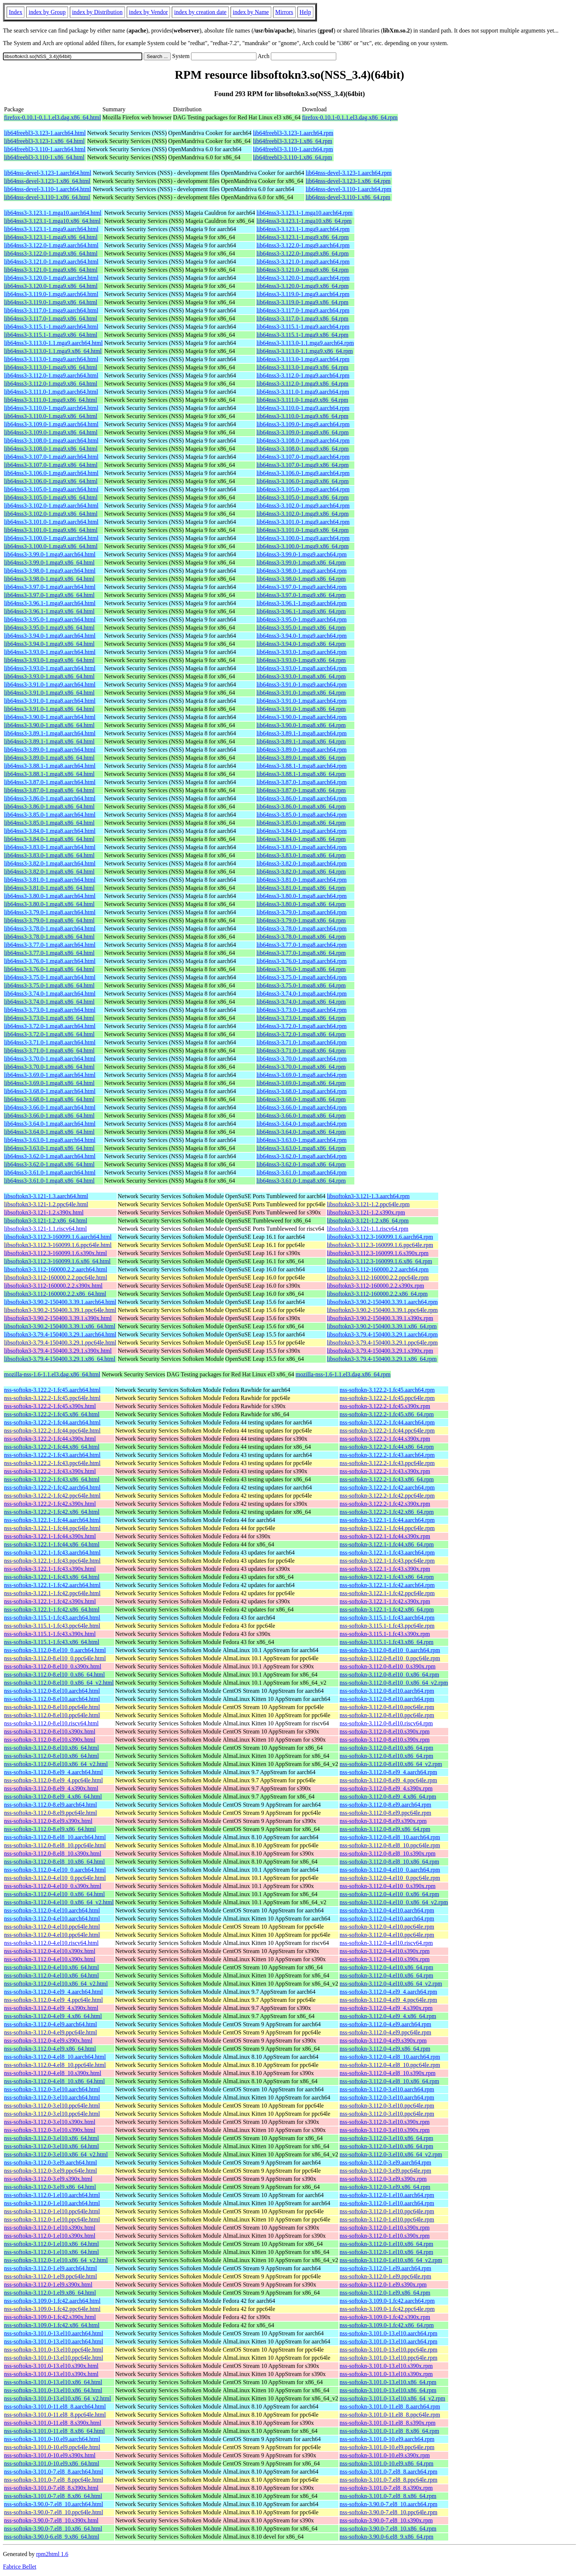  I want to click on nss-softokn-3.101.0-7.el8_8.aarch64.rpm, so click(388, 2471).